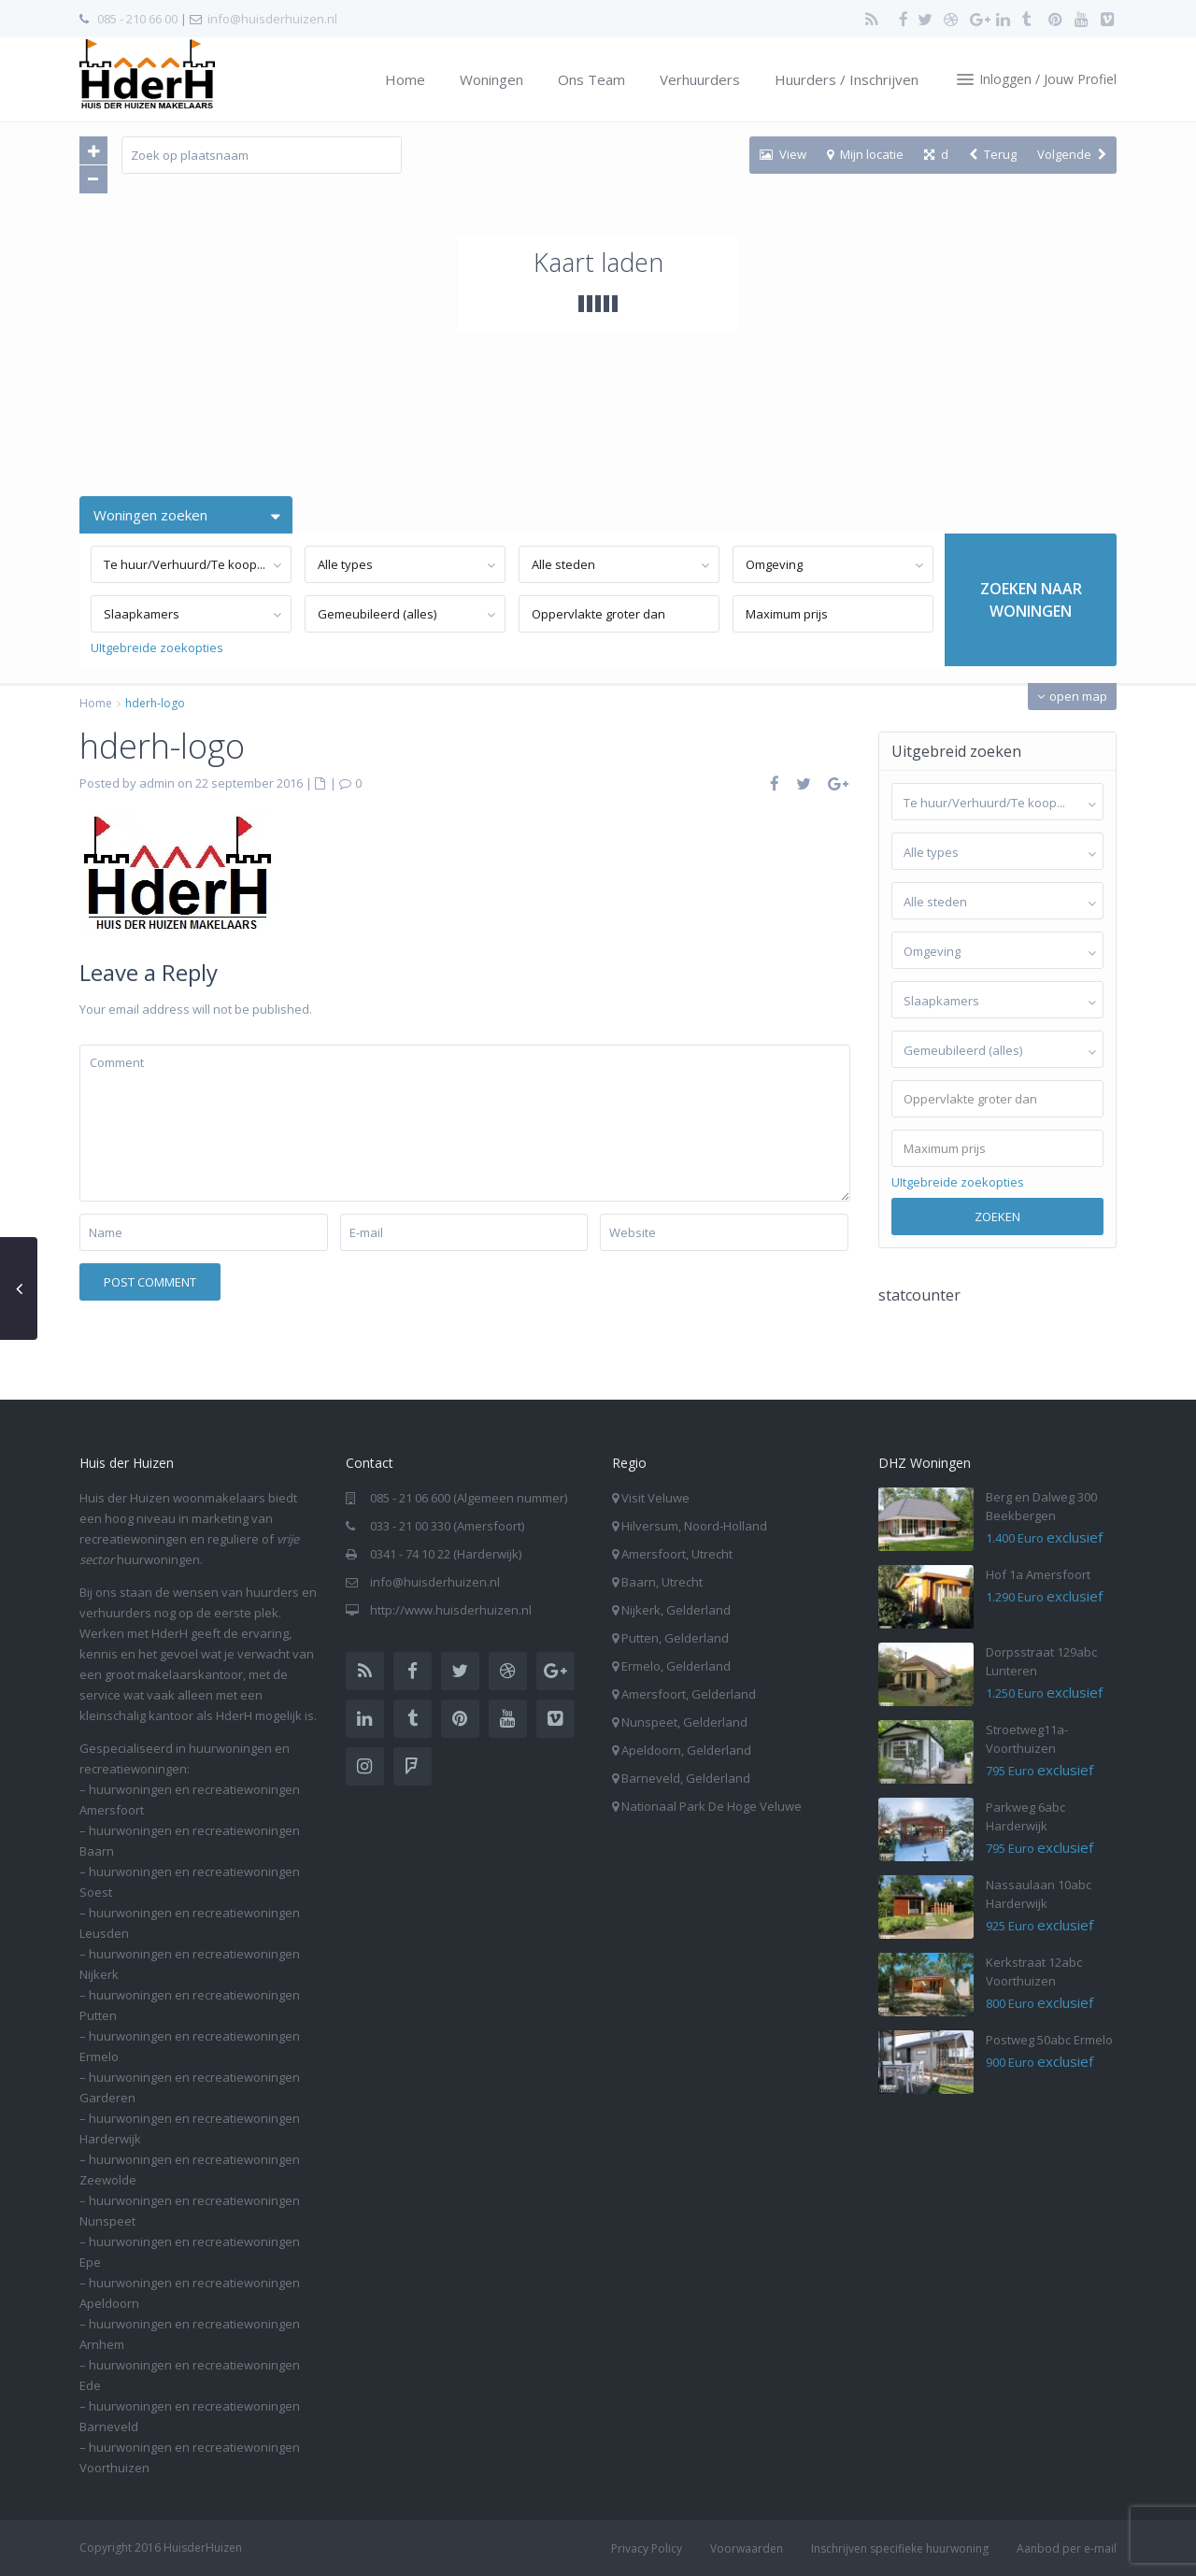 This screenshot has width=1196, height=2576. Describe the element at coordinates (405, 79) in the screenshot. I see `Home` at that location.